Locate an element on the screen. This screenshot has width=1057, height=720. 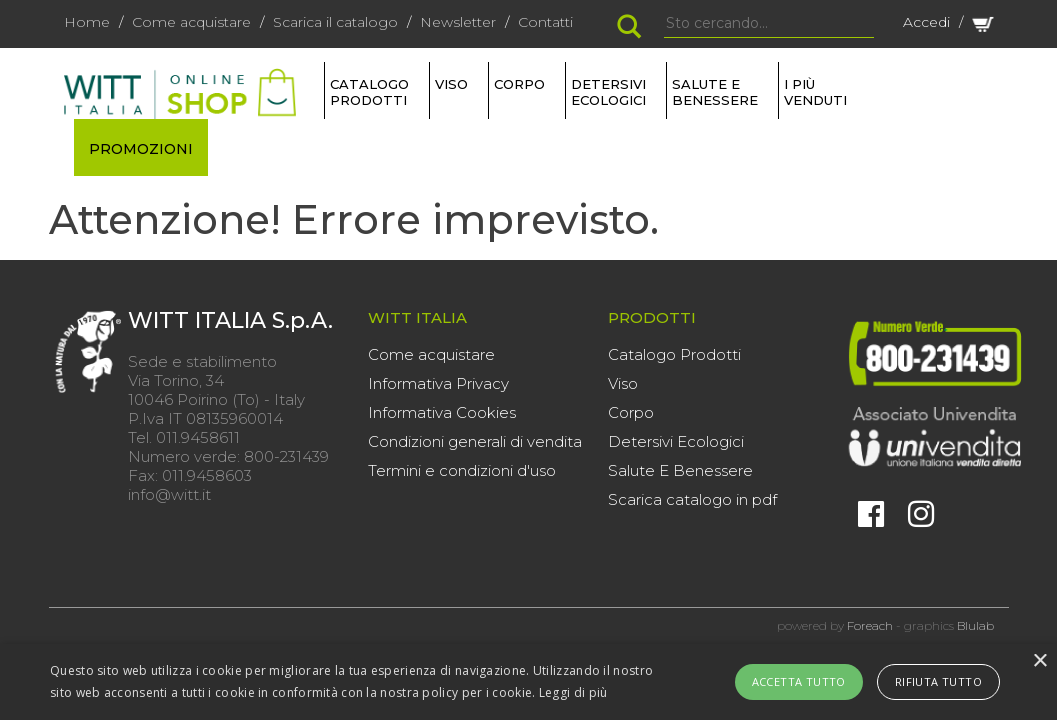
PROMOZIONI is located at coordinates (141, 149).